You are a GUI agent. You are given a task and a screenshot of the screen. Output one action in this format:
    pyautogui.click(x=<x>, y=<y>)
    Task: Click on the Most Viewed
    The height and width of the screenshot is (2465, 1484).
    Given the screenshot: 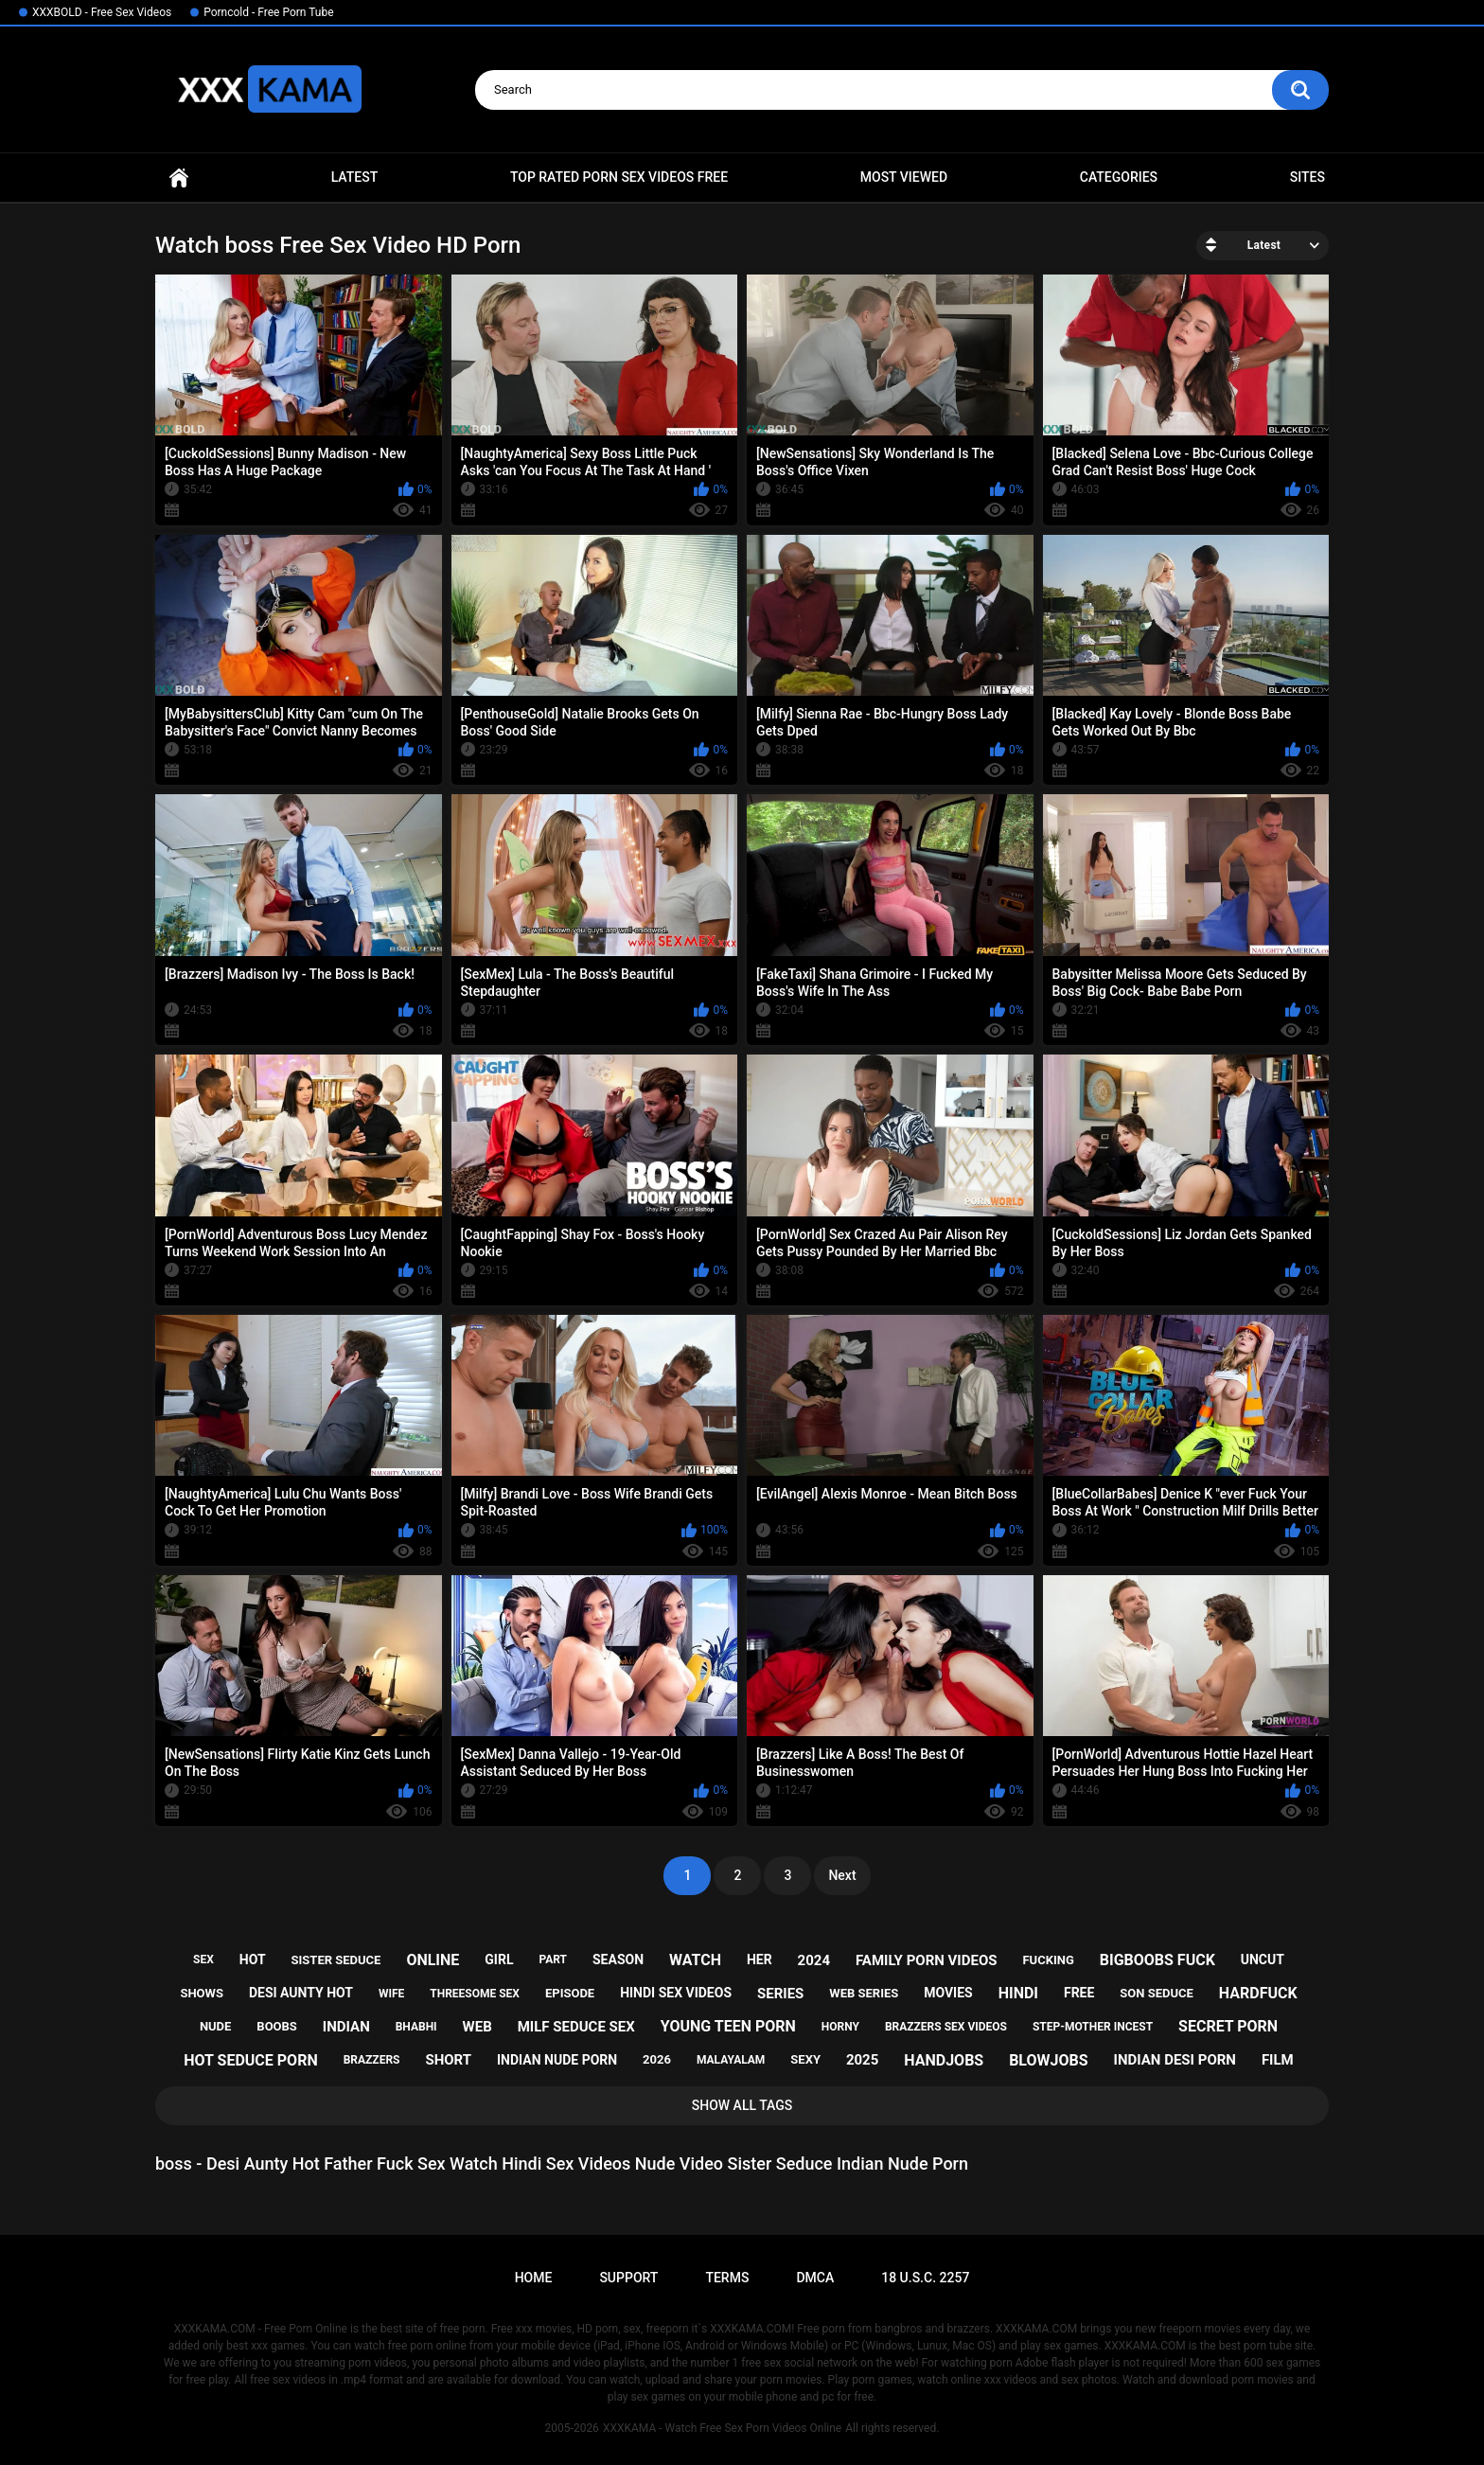 What is the action you would take?
    pyautogui.click(x=903, y=177)
    